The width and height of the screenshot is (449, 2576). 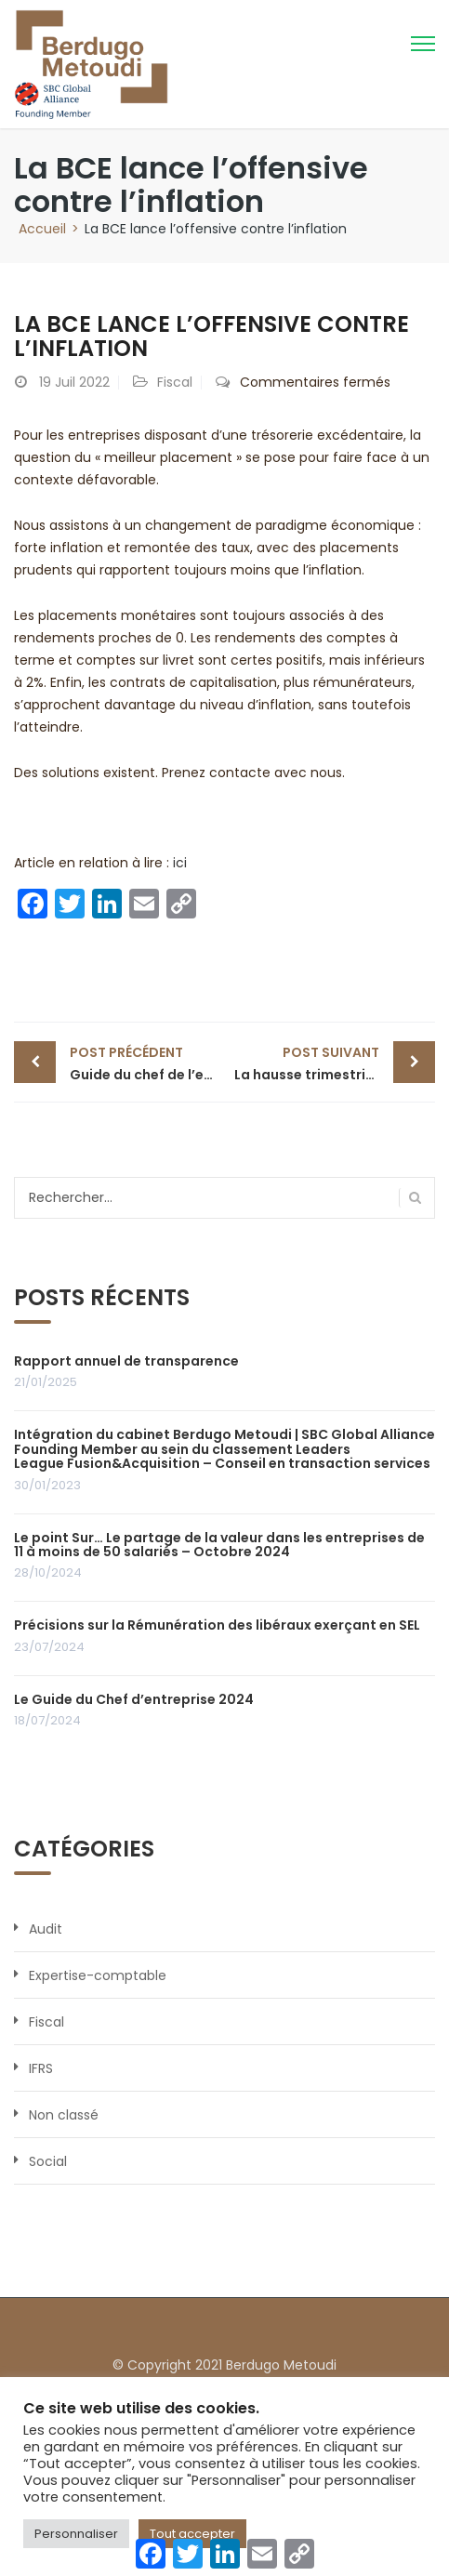 I want to click on Social, so click(x=48, y=2161).